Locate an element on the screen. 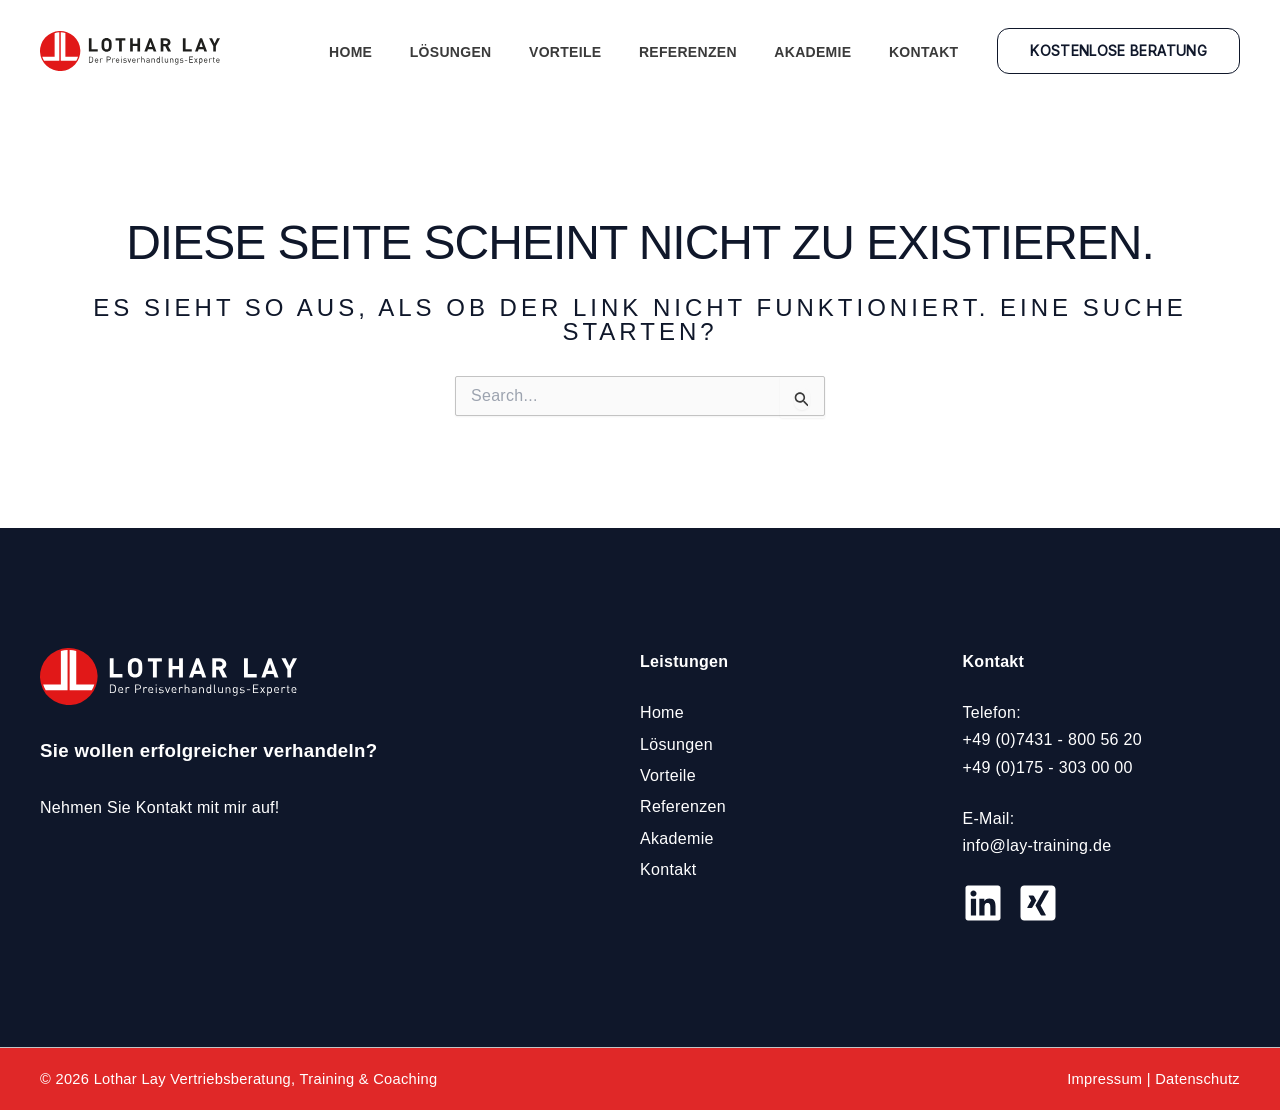  Home is located at coordinates (391, 52).